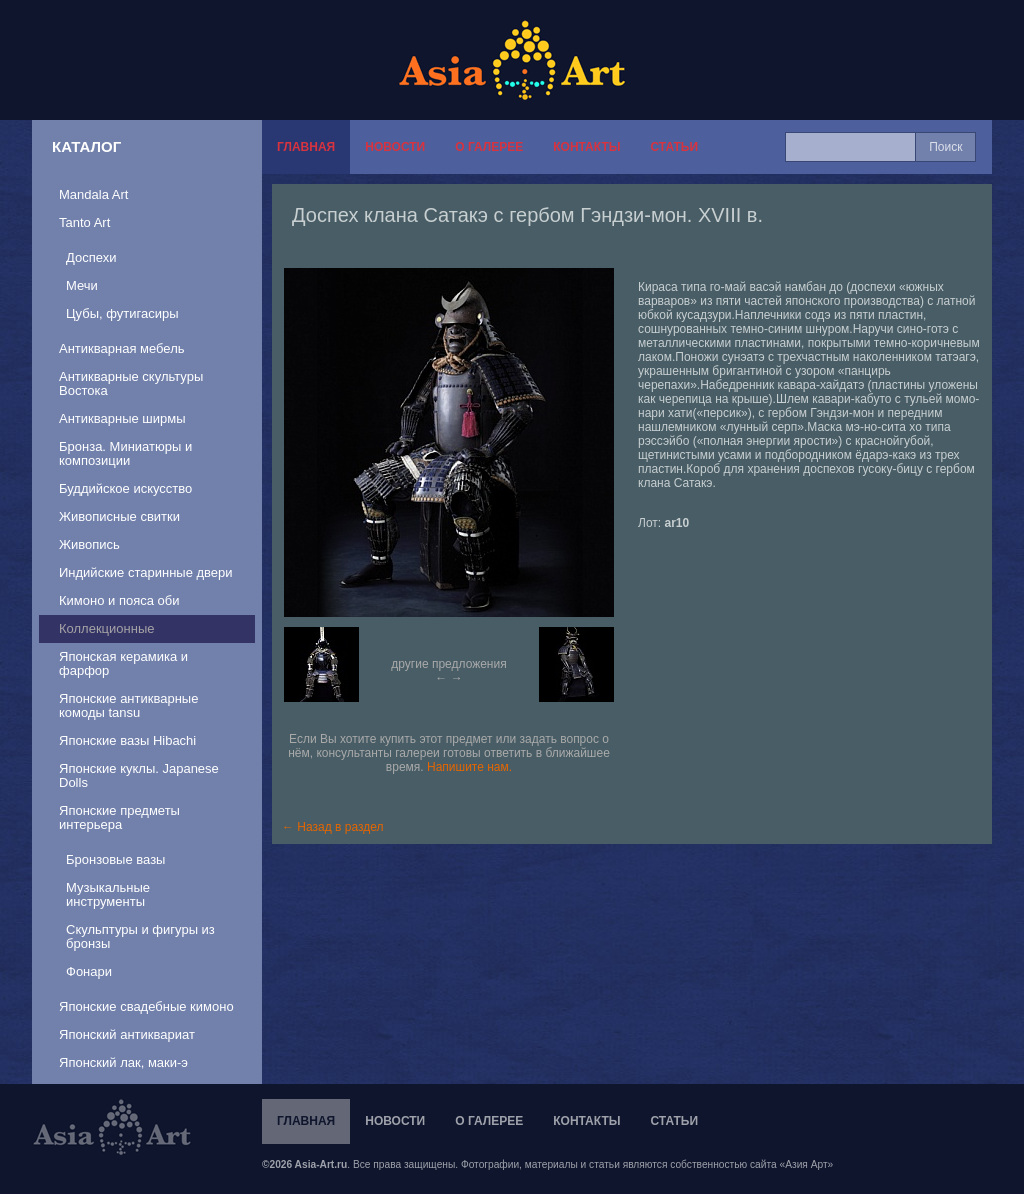 The height and width of the screenshot is (1194, 1024). What do you see at coordinates (115, 859) in the screenshot?
I see `Бронзовые вазы` at bounding box center [115, 859].